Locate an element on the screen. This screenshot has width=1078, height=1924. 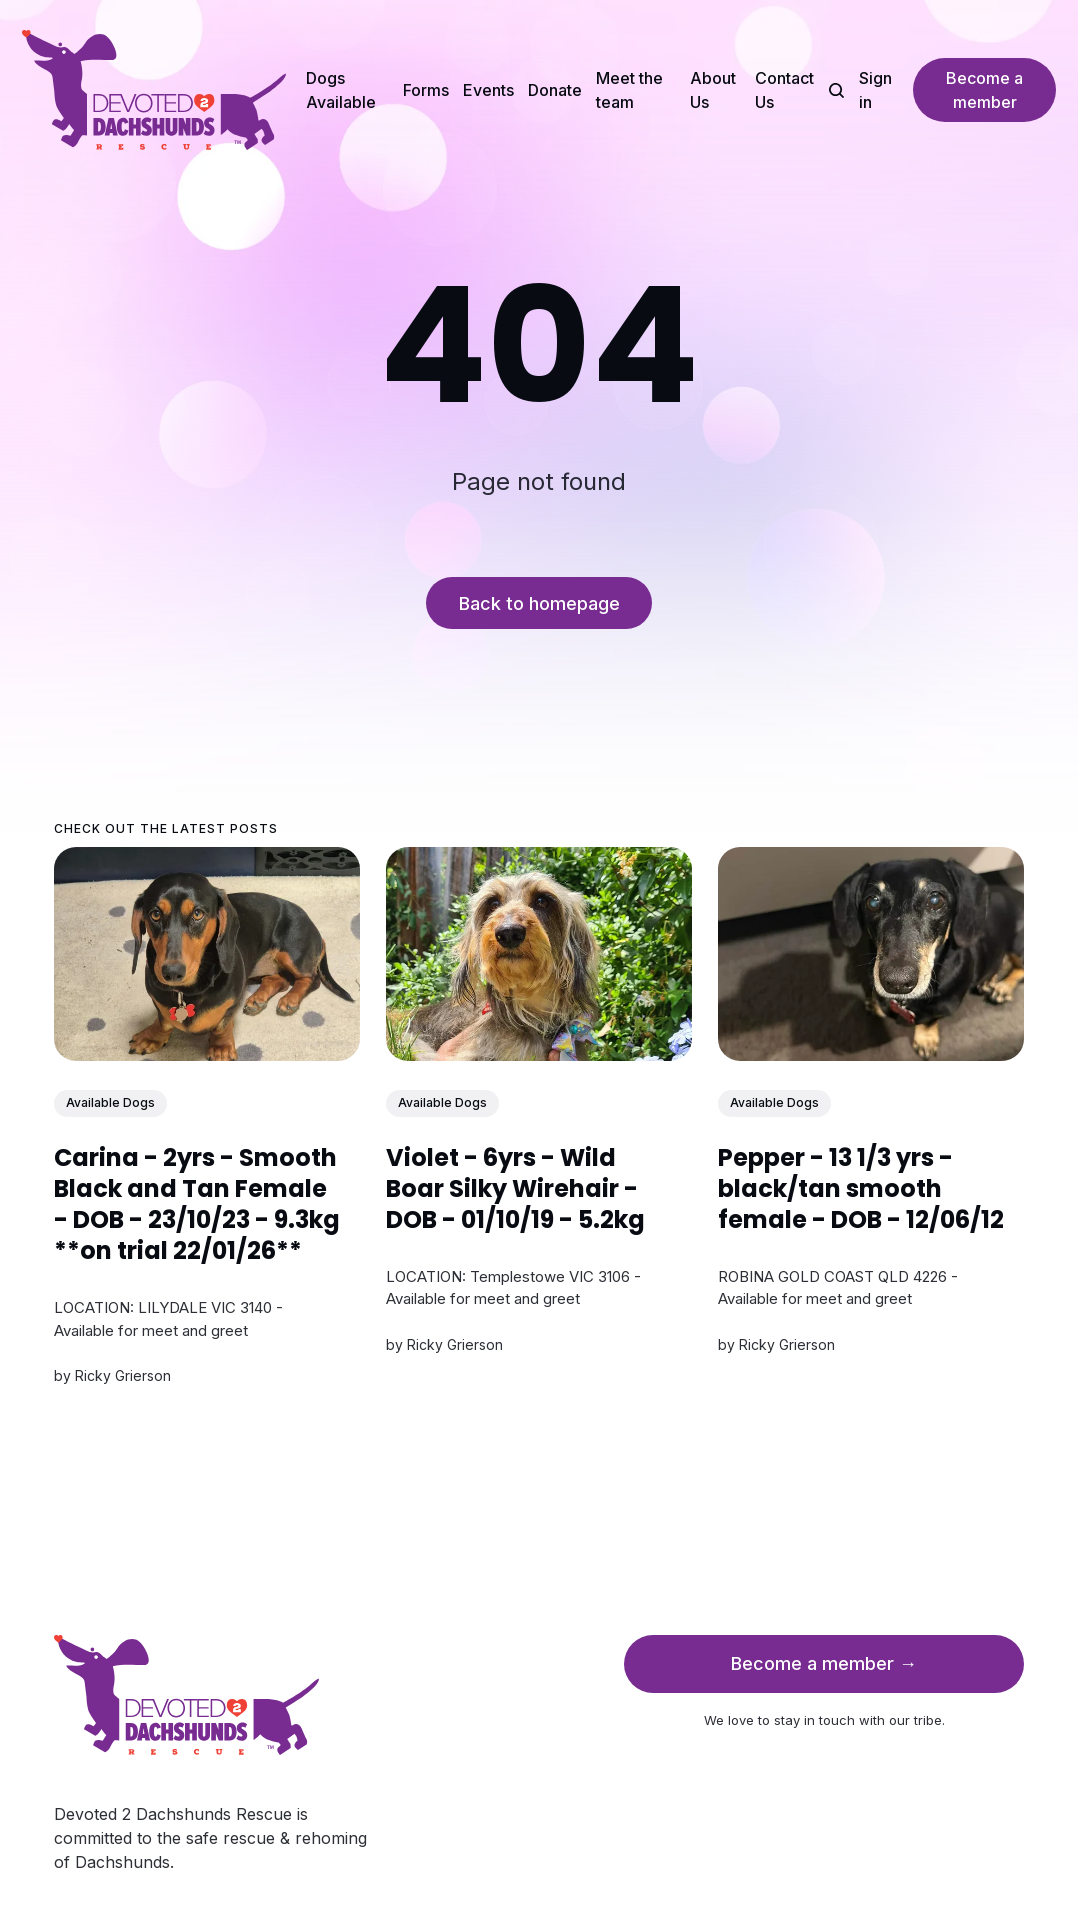
Events is located at coordinates (488, 90).